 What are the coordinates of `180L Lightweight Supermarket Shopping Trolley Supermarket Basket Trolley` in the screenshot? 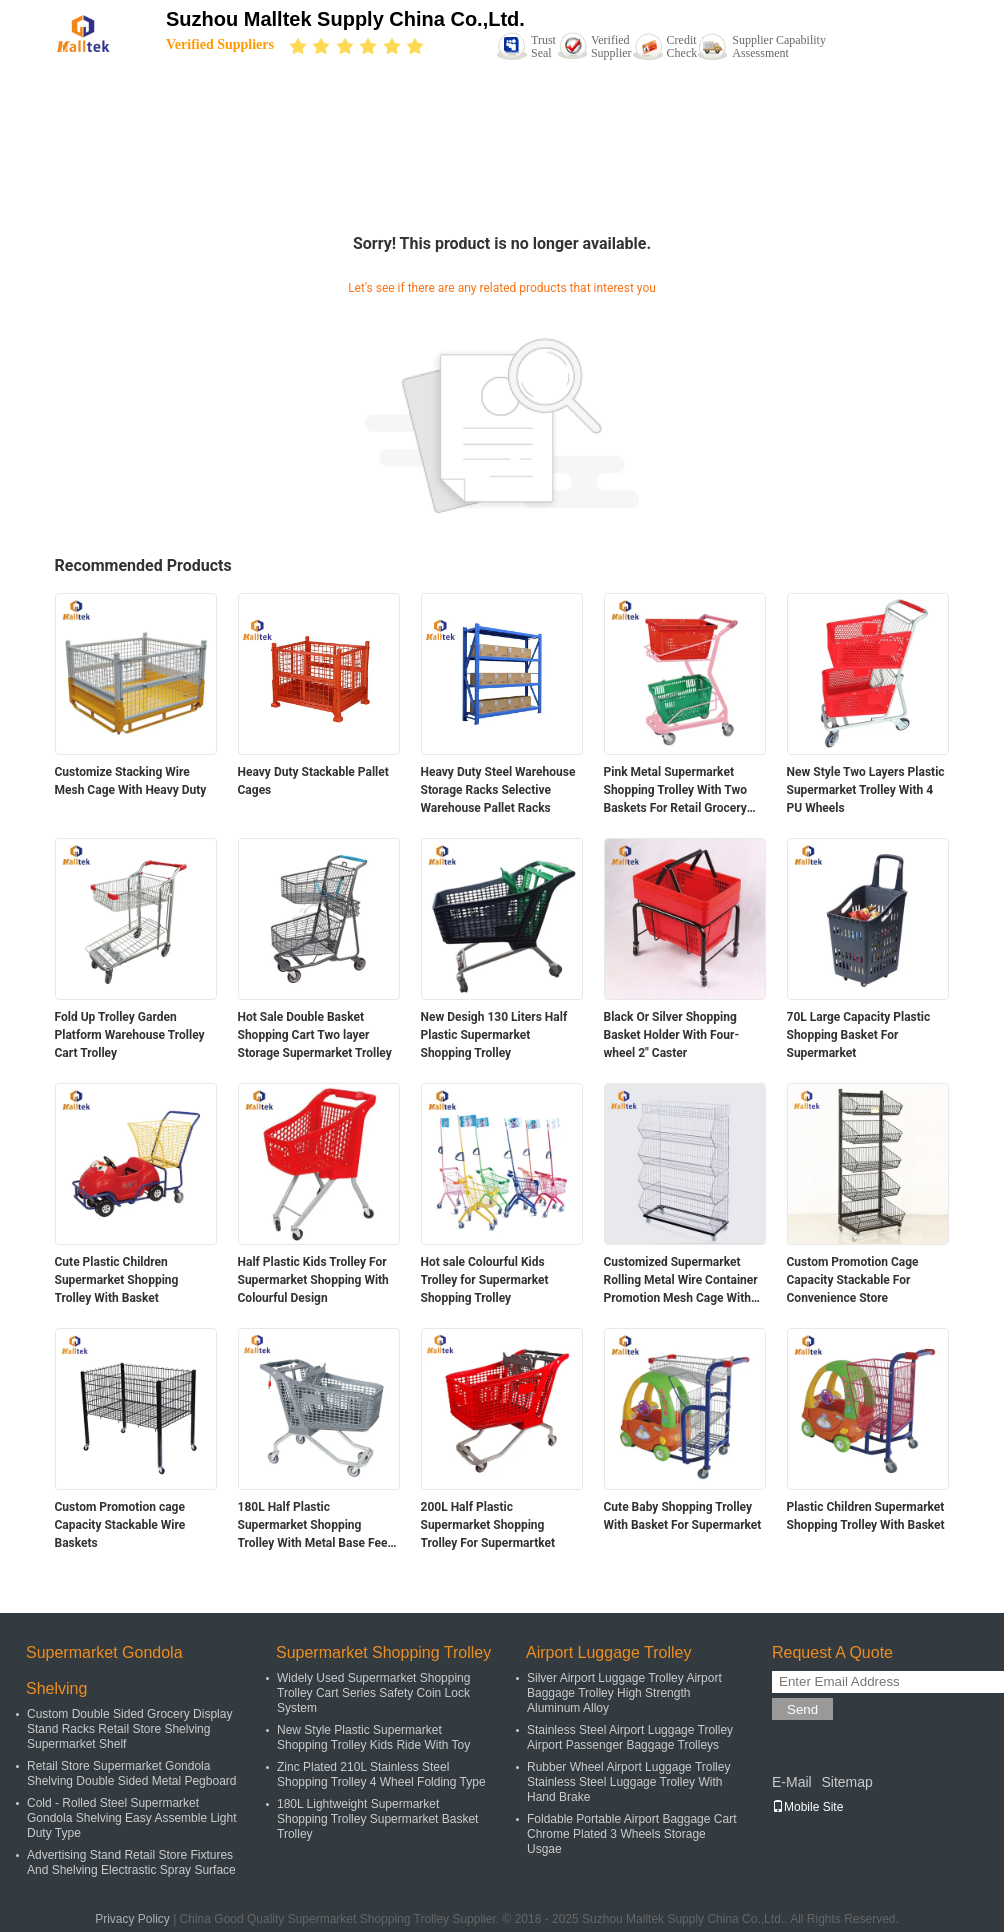 It's located at (377, 1819).